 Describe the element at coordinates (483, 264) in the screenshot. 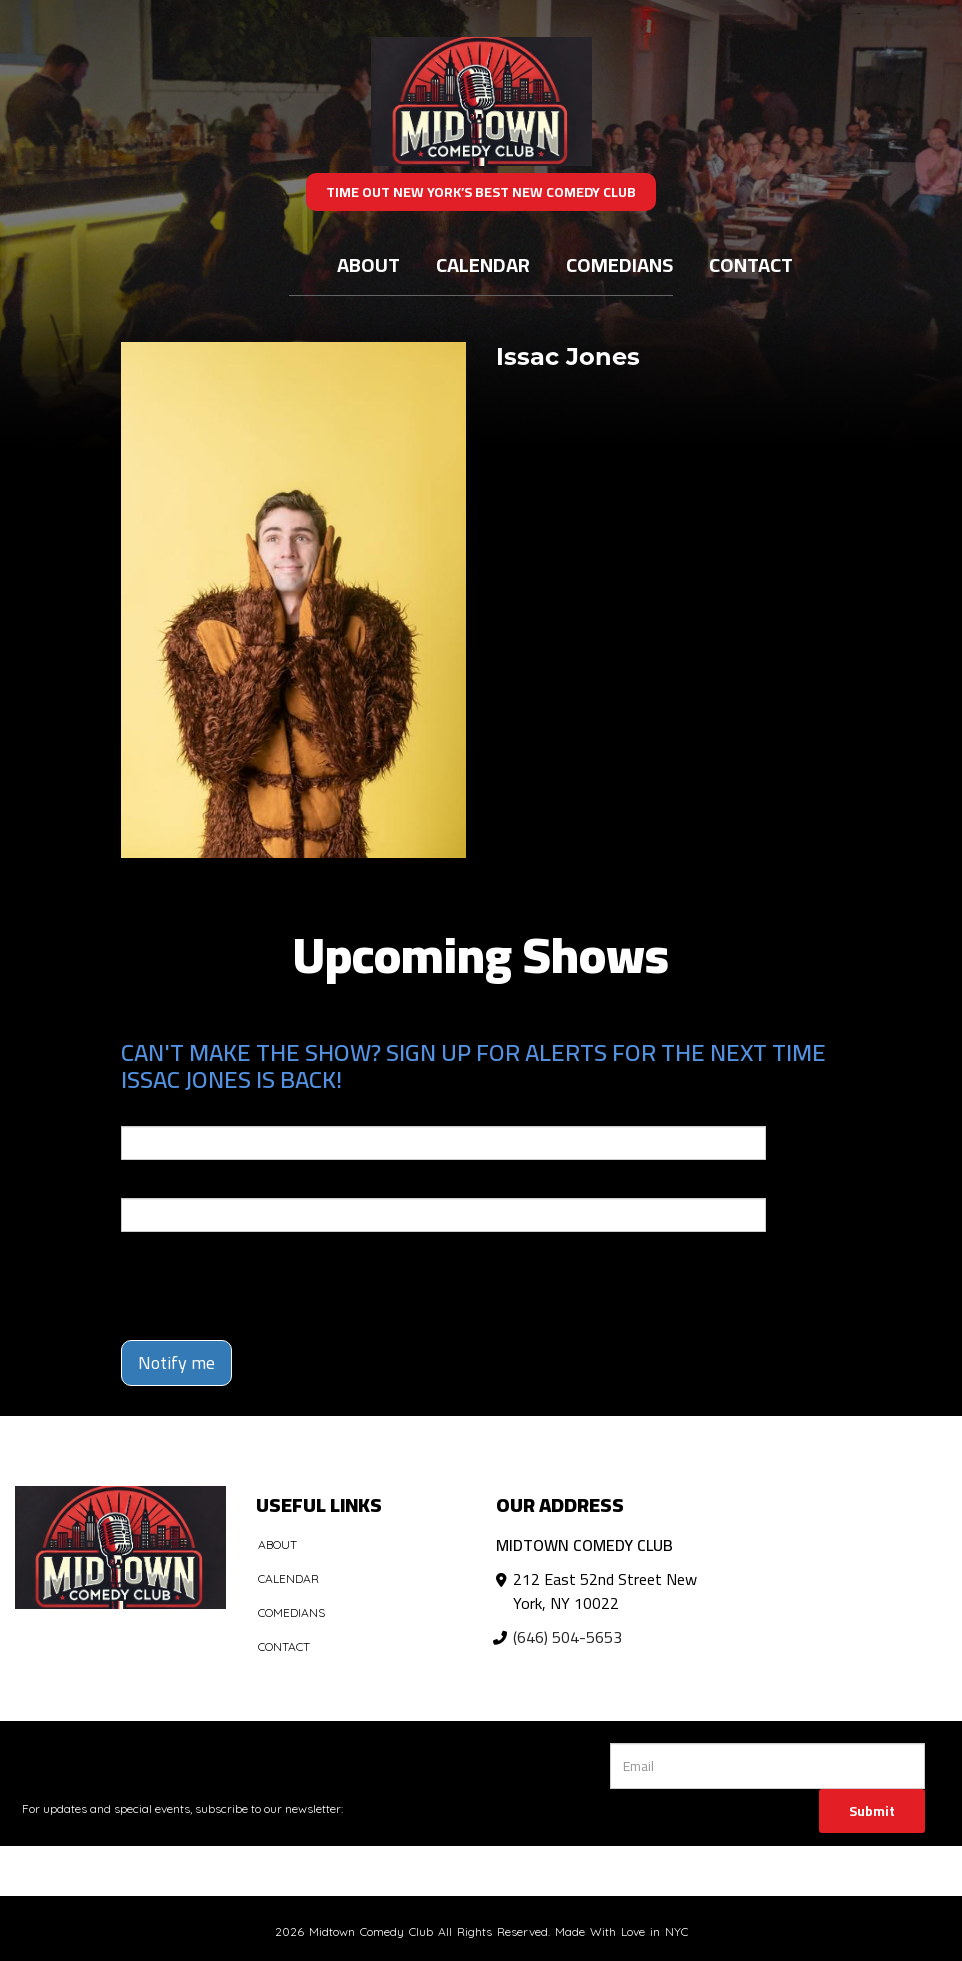

I see `Calendar [Go To Calendar Page]` at that location.